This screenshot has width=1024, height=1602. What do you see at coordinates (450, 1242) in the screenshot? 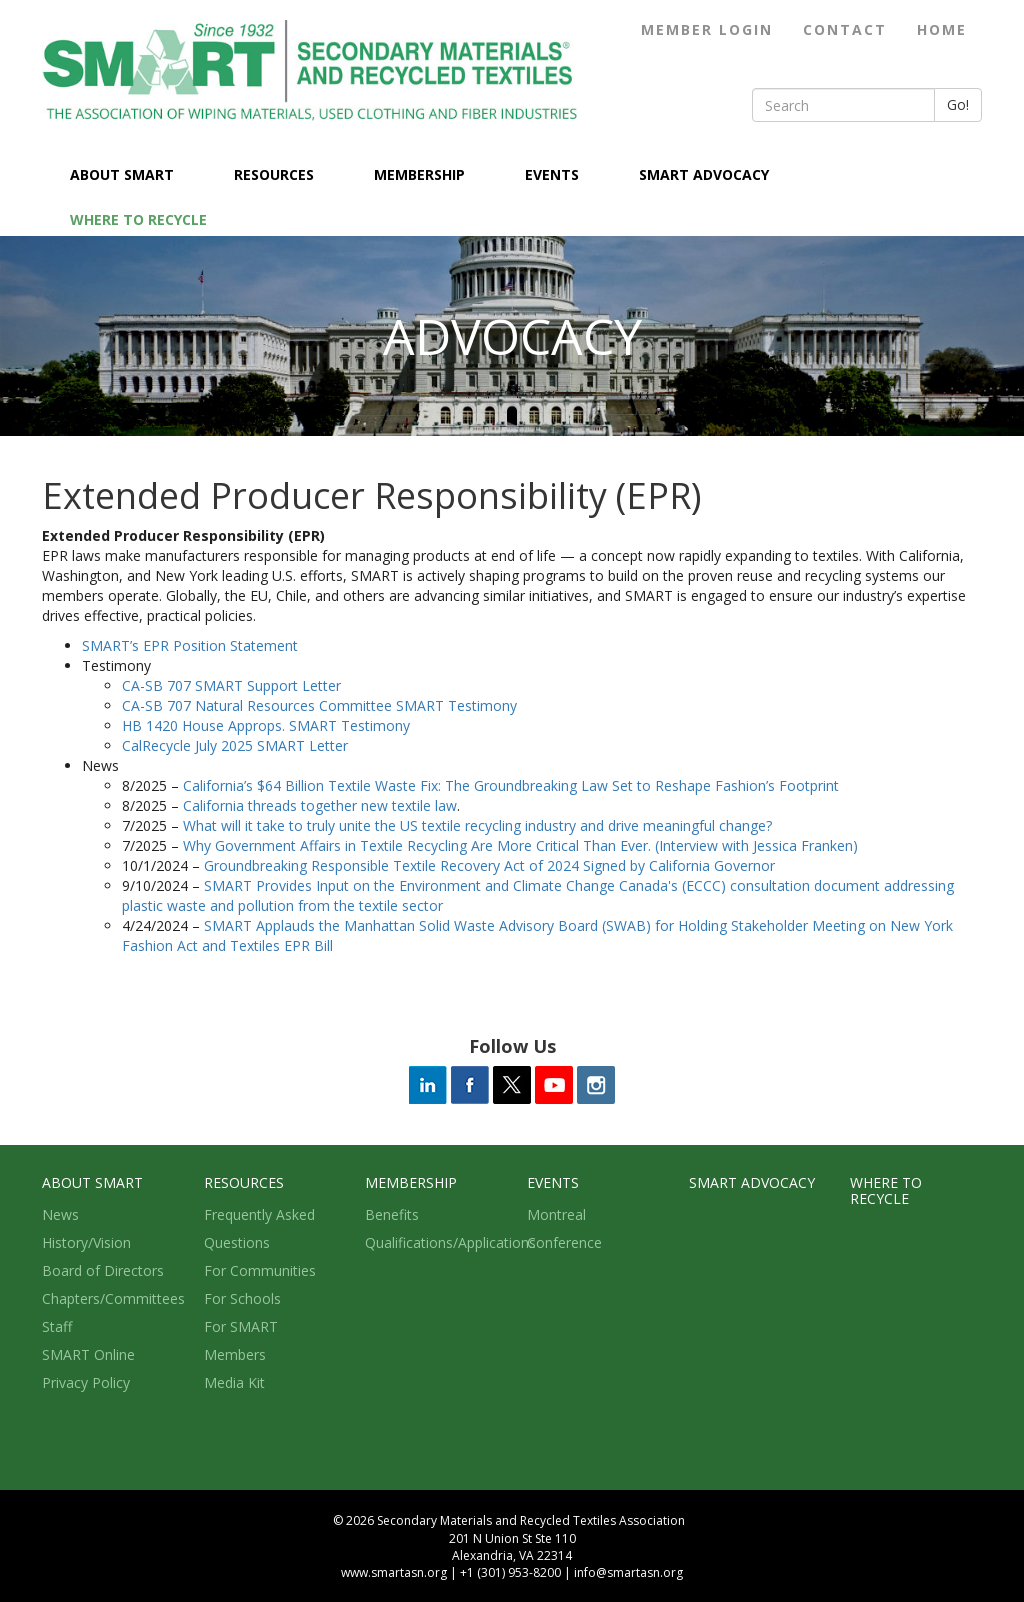
I see `Qualifications/Applications` at bounding box center [450, 1242].